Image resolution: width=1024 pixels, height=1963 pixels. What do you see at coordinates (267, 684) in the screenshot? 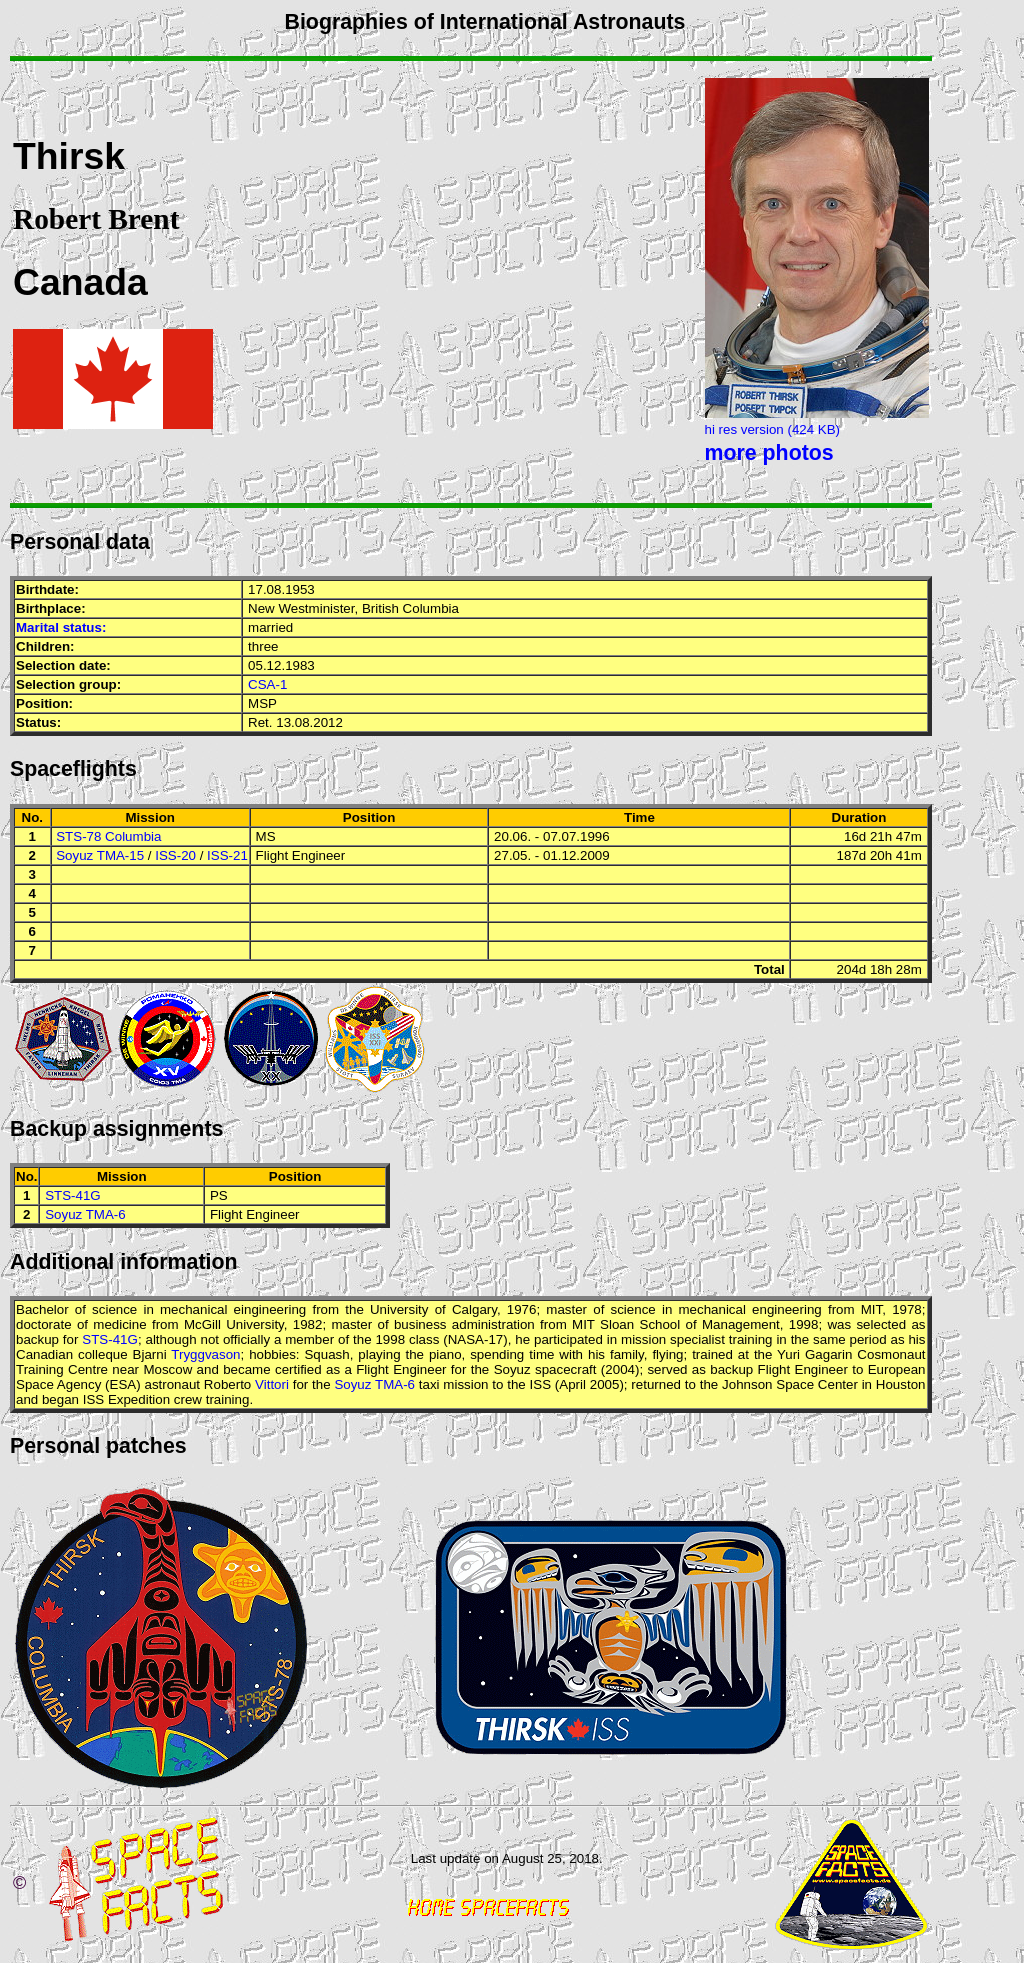
I see `CSA-1` at bounding box center [267, 684].